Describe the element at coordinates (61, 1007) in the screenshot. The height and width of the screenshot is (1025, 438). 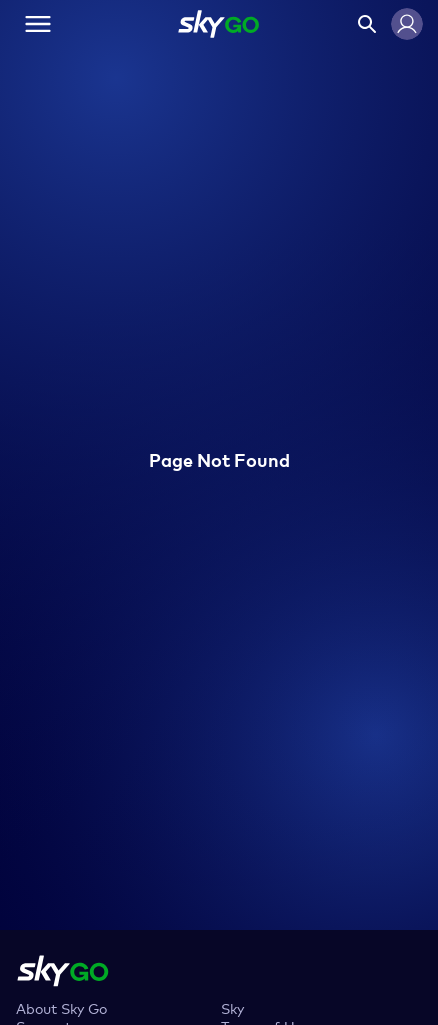
I see `About Sky Go` at that location.